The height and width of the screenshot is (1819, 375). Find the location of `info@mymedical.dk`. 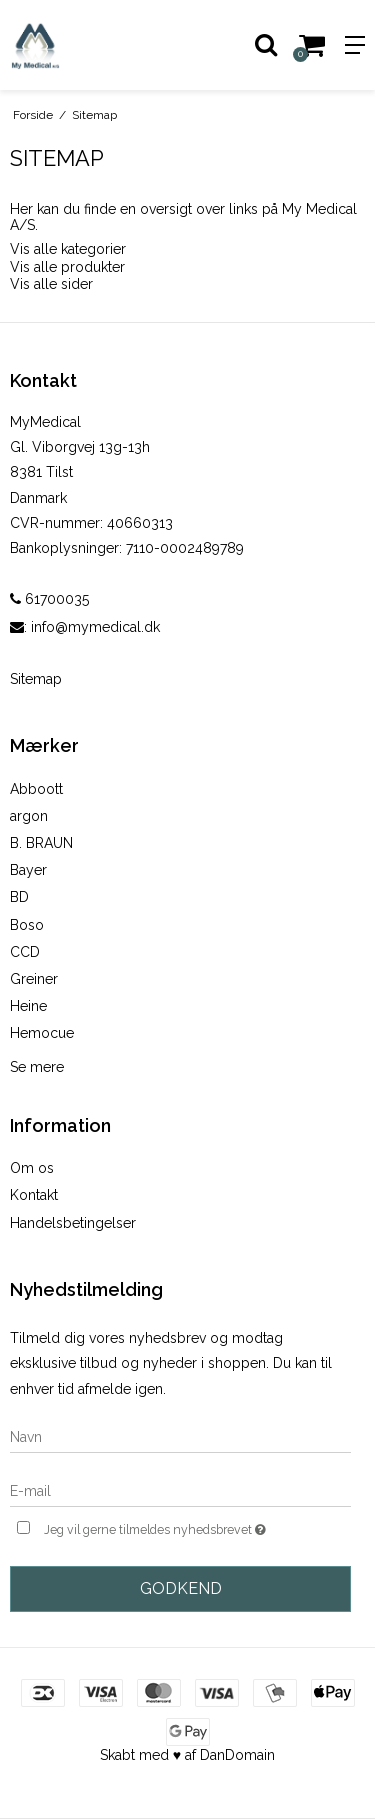

info@mymedical.dk is located at coordinates (95, 627).